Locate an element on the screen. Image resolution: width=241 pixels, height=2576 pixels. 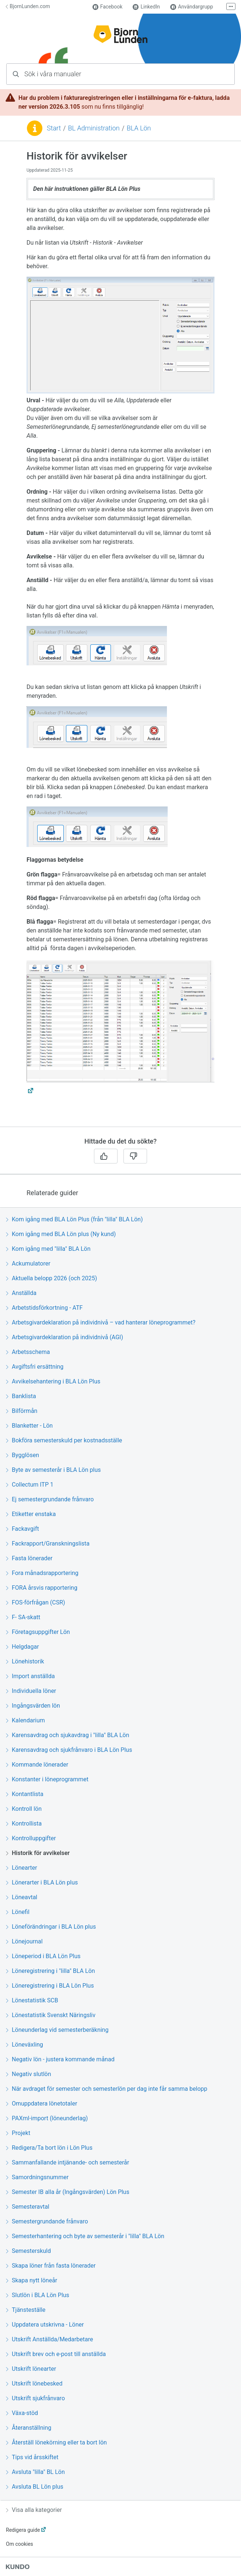
Facebook is located at coordinates (107, 7).